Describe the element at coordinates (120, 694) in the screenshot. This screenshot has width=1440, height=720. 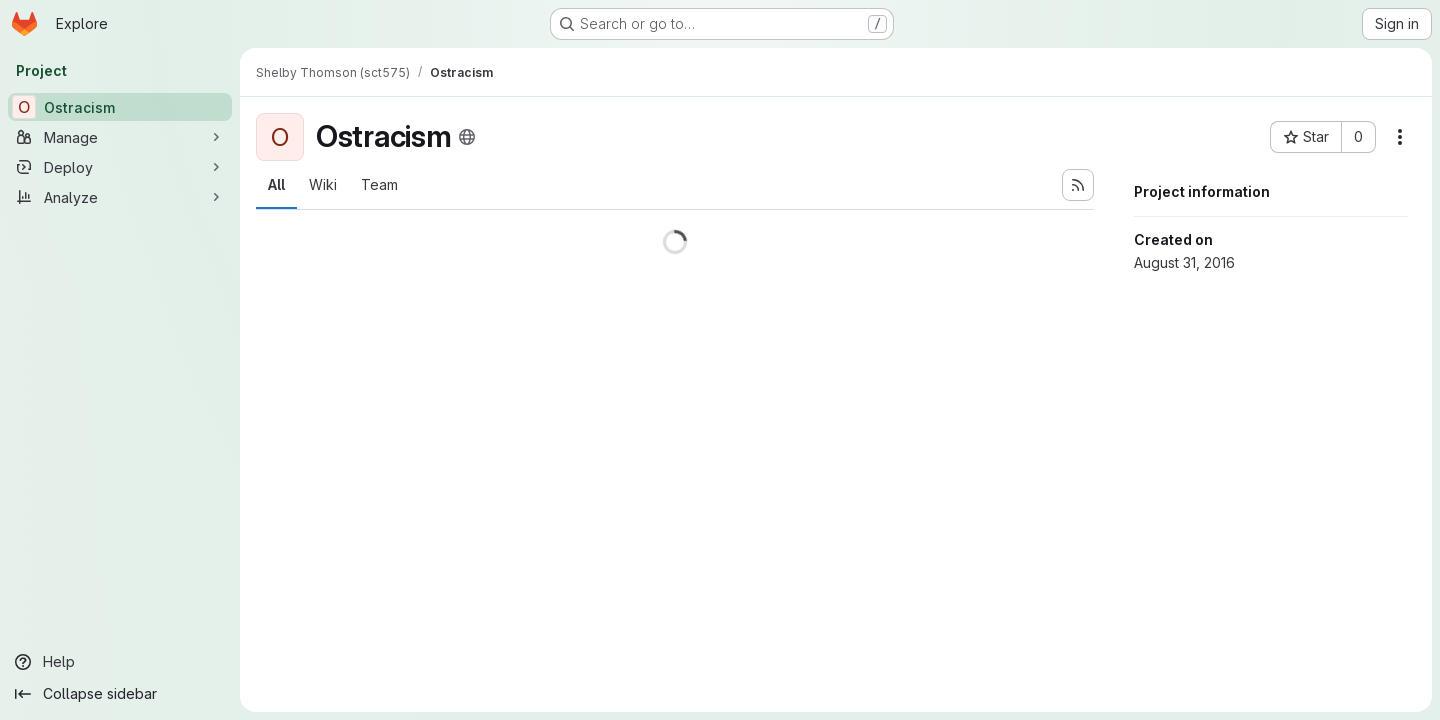
I see `[Collapse sidebar]` at that location.